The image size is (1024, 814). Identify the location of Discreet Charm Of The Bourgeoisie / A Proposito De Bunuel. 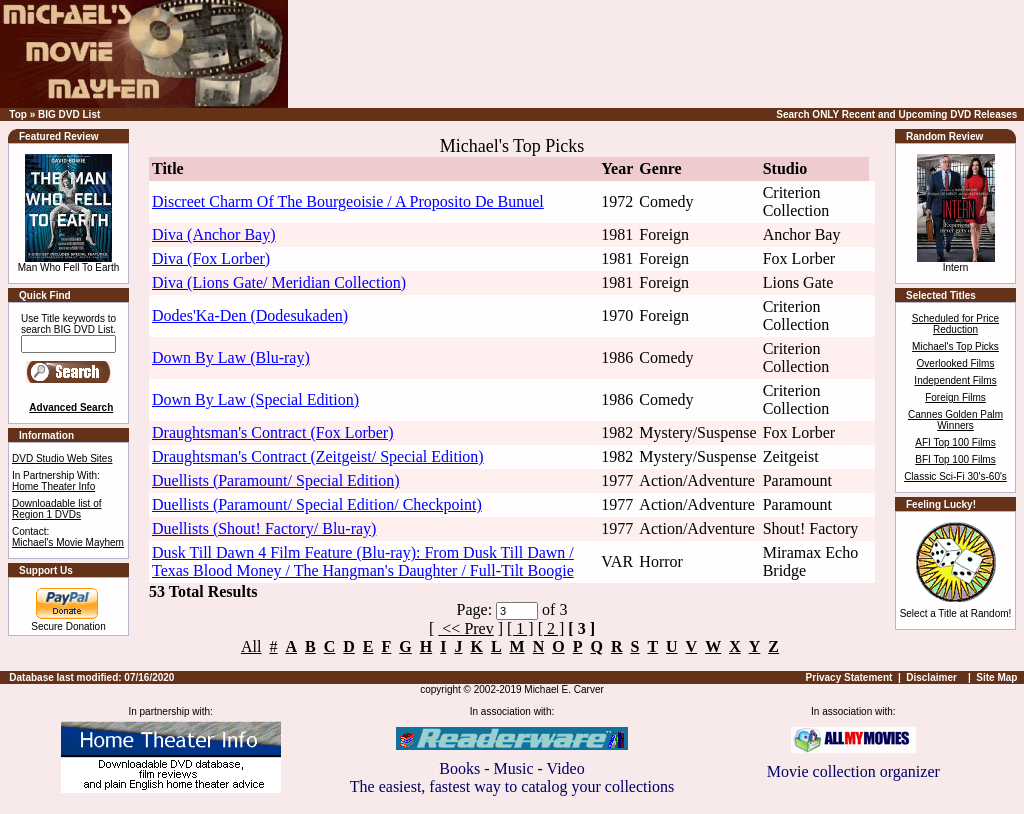
(348, 201).